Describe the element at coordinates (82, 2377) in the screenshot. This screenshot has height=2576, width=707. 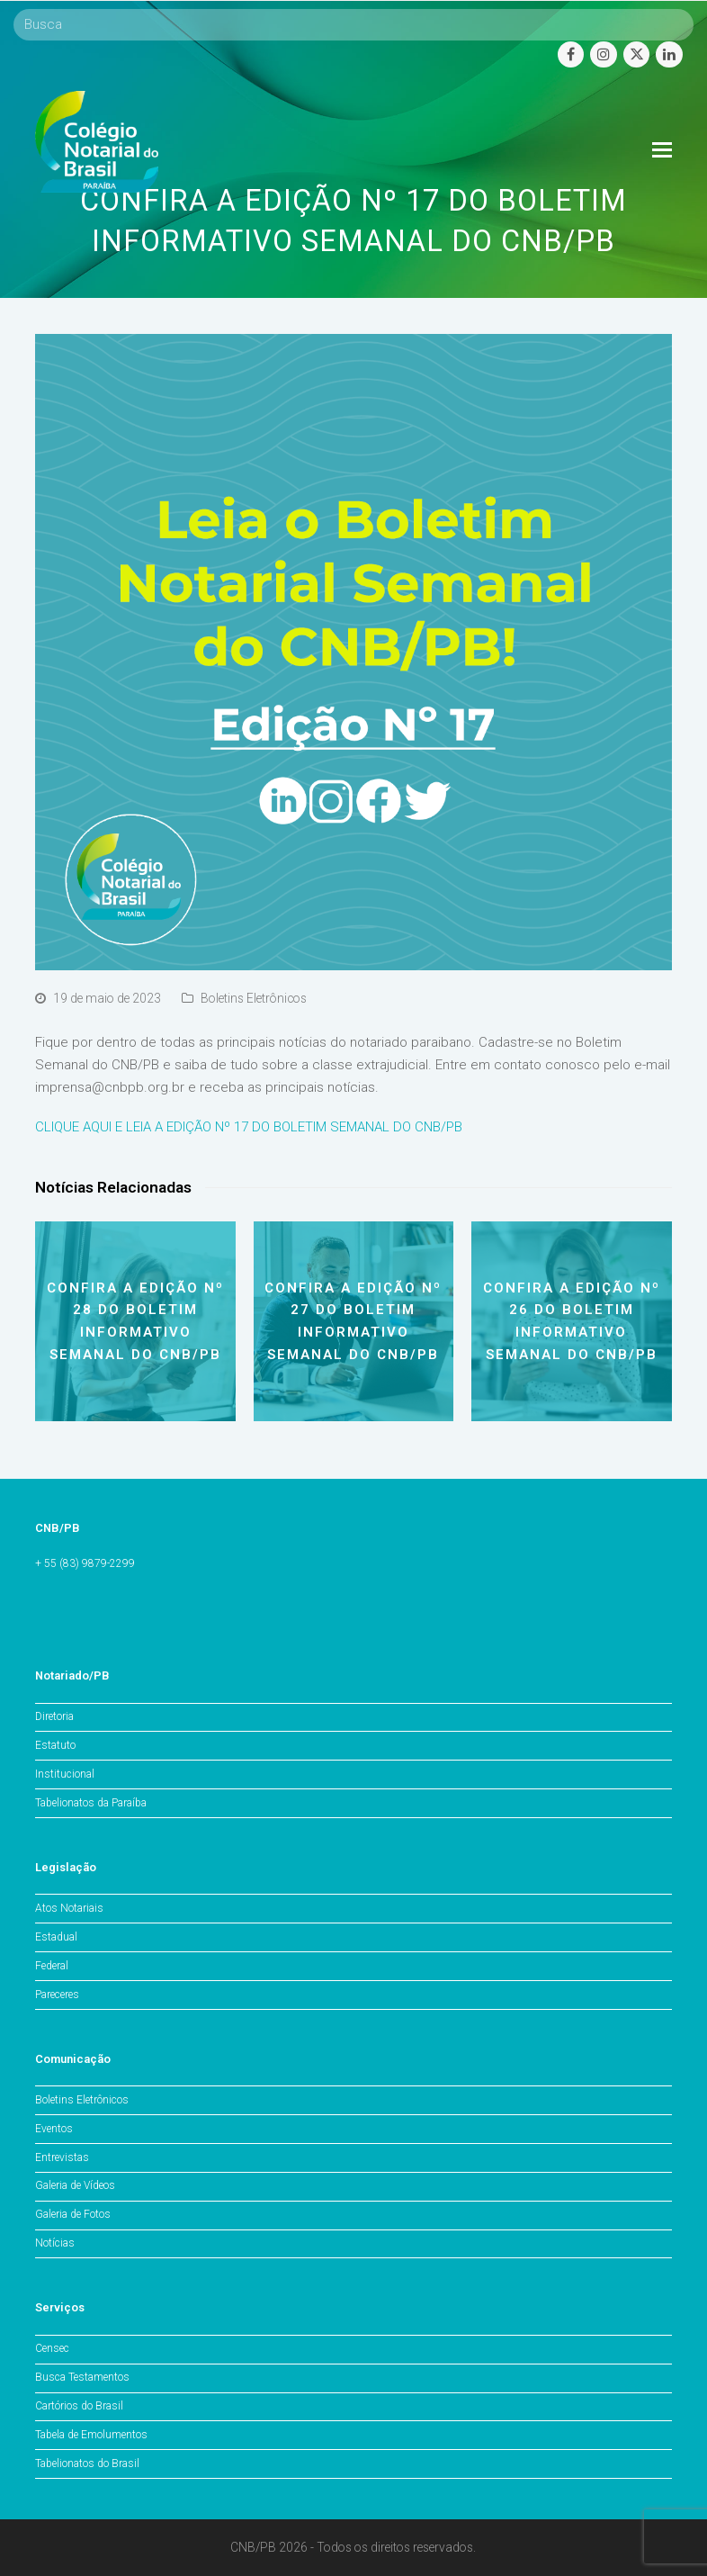
I see `Busca Testamentos` at that location.